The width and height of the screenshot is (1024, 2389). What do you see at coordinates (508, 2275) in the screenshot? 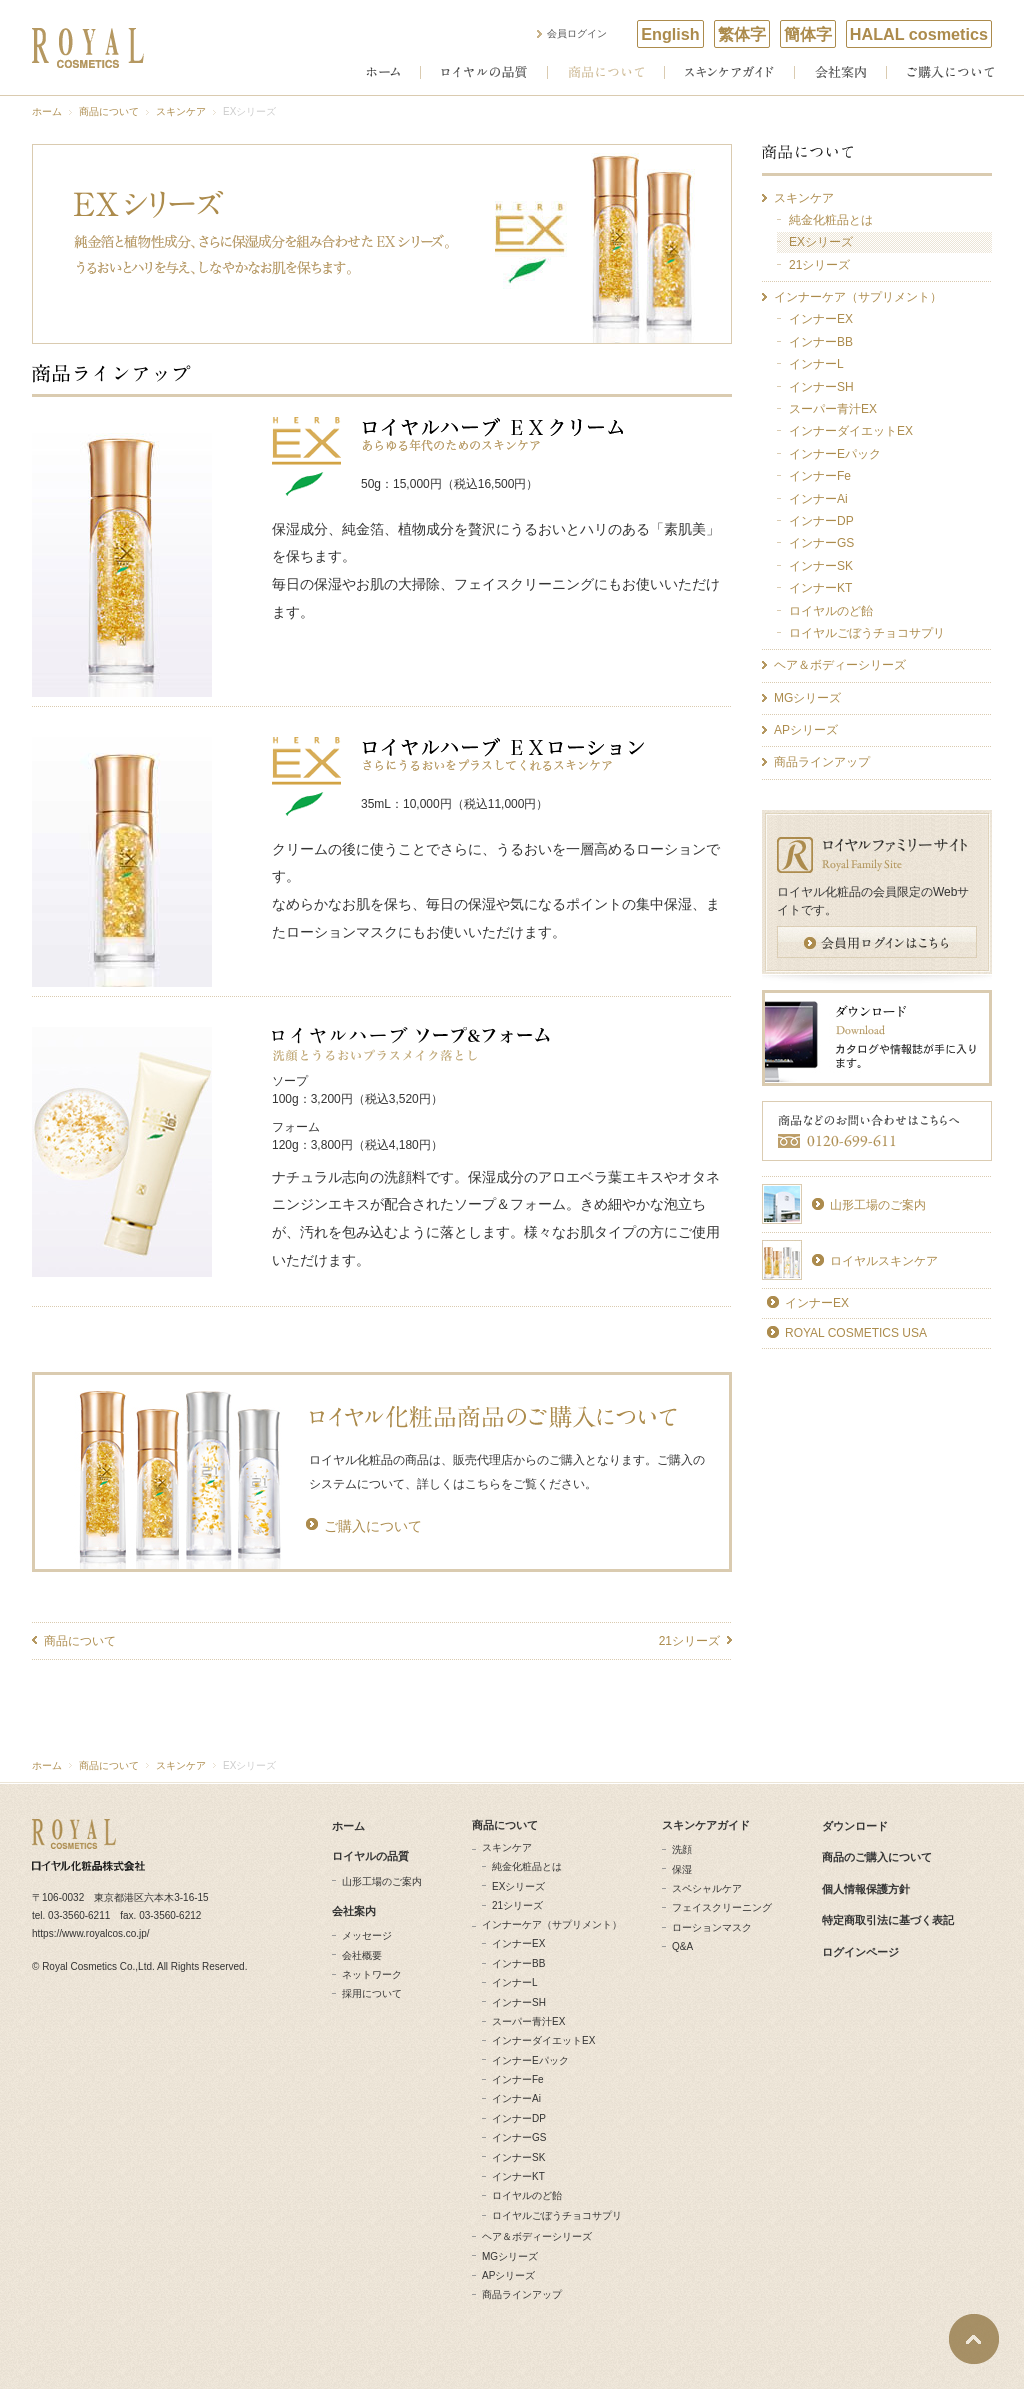
I see `APシリーズ` at bounding box center [508, 2275].